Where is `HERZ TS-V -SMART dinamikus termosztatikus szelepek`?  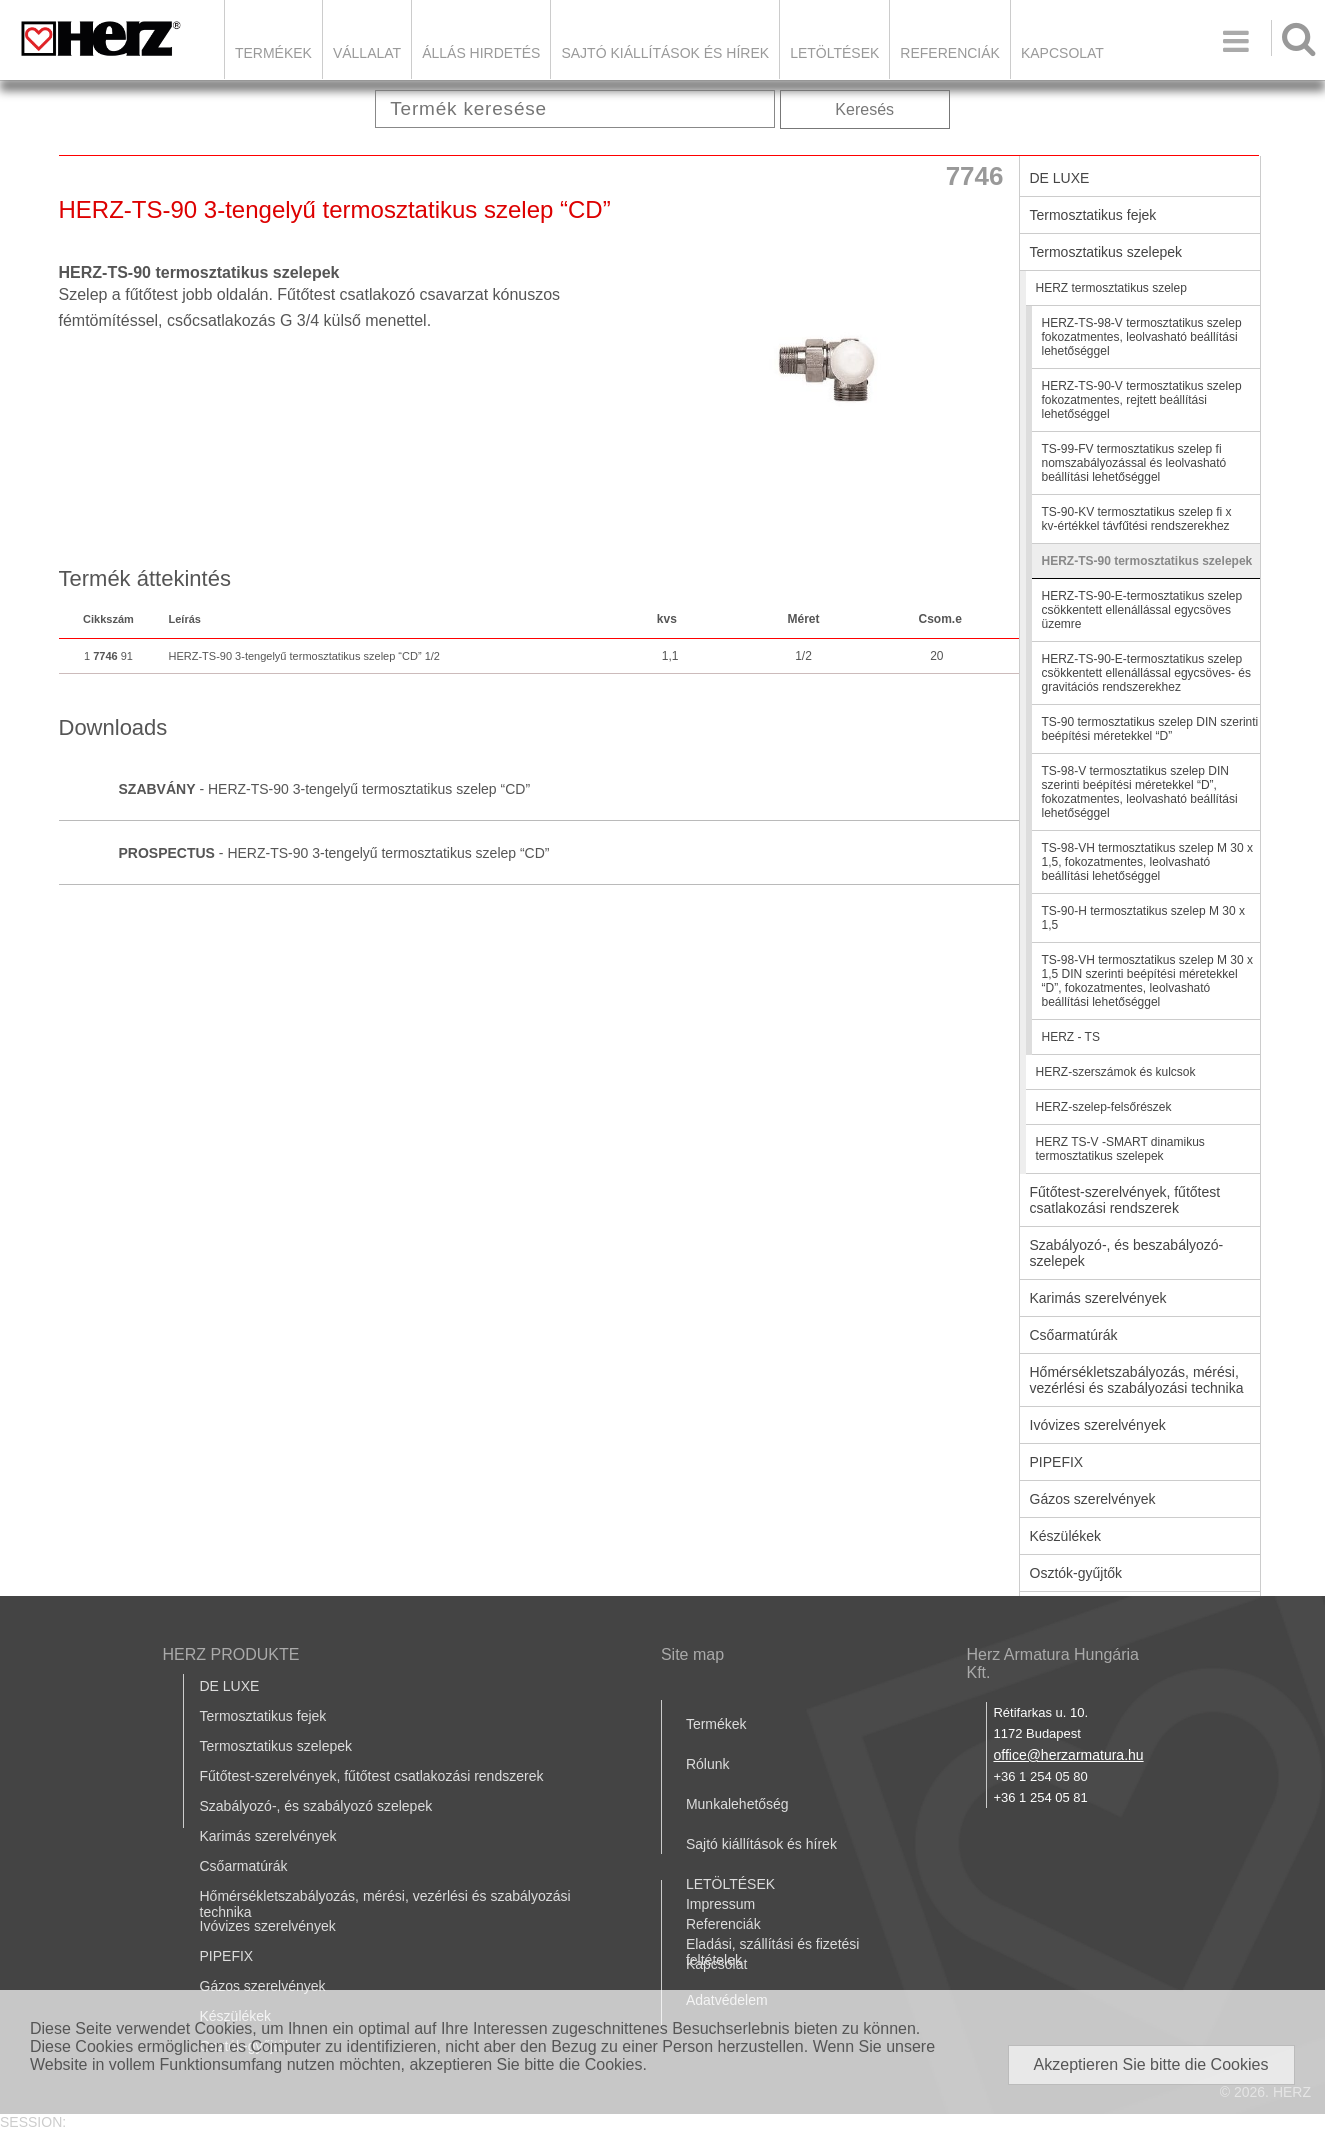 HERZ TS-V -SMART dinamikus termosztatikus szelepek is located at coordinates (1120, 1149).